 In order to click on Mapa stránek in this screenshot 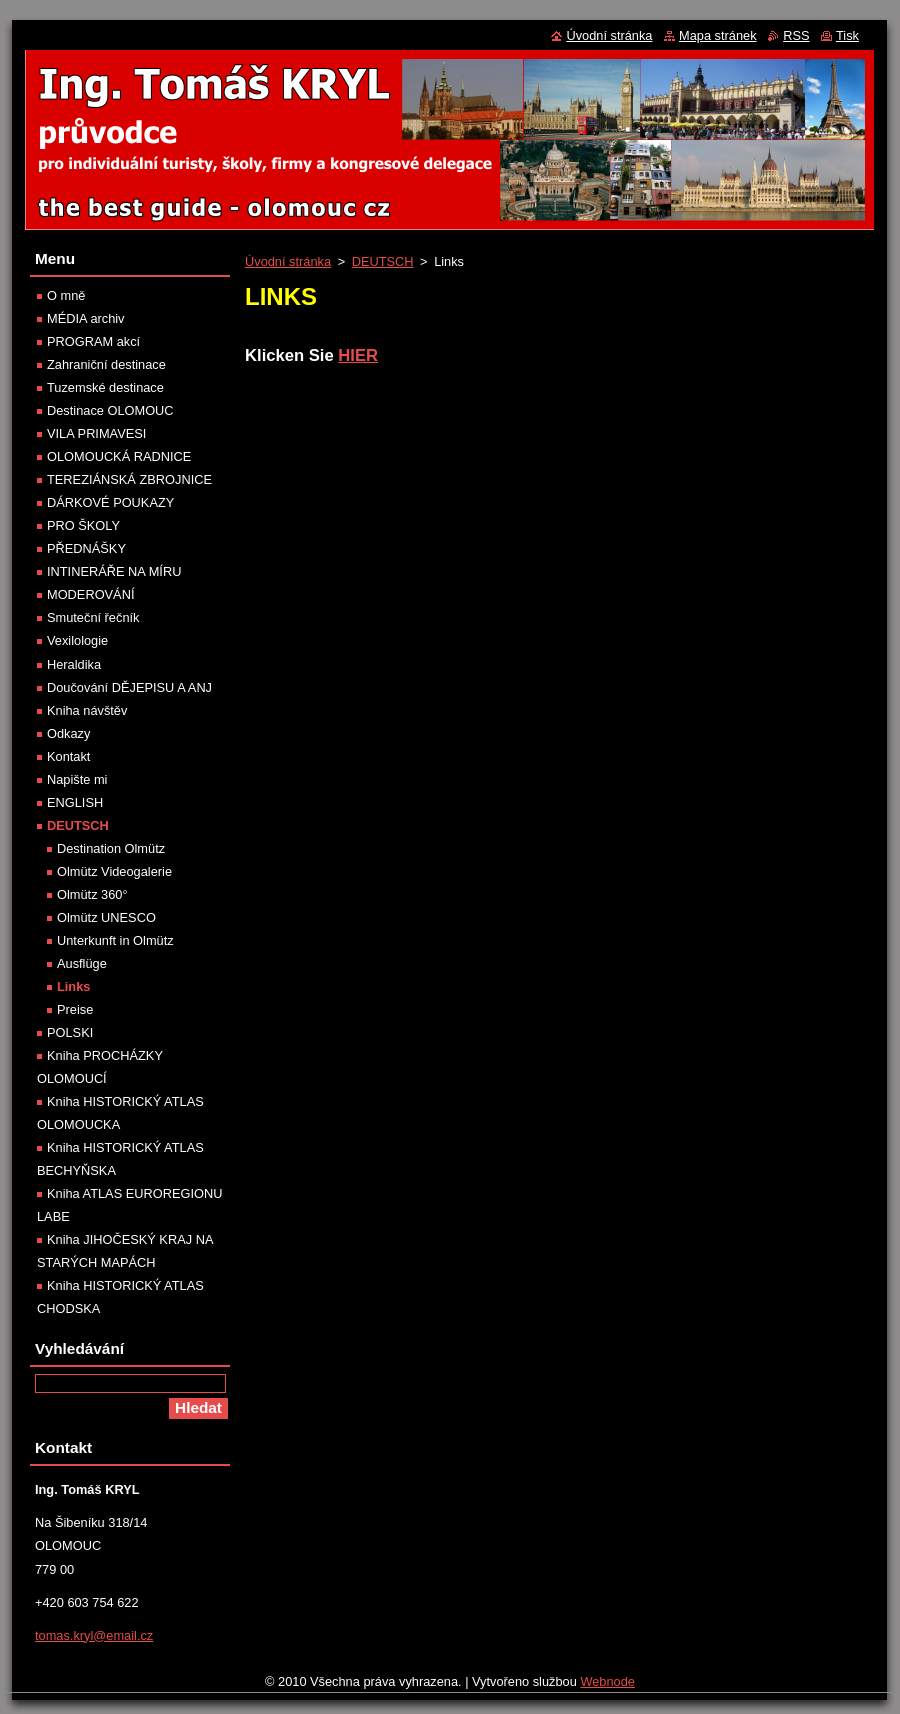, I will do `click(718, 35)`.